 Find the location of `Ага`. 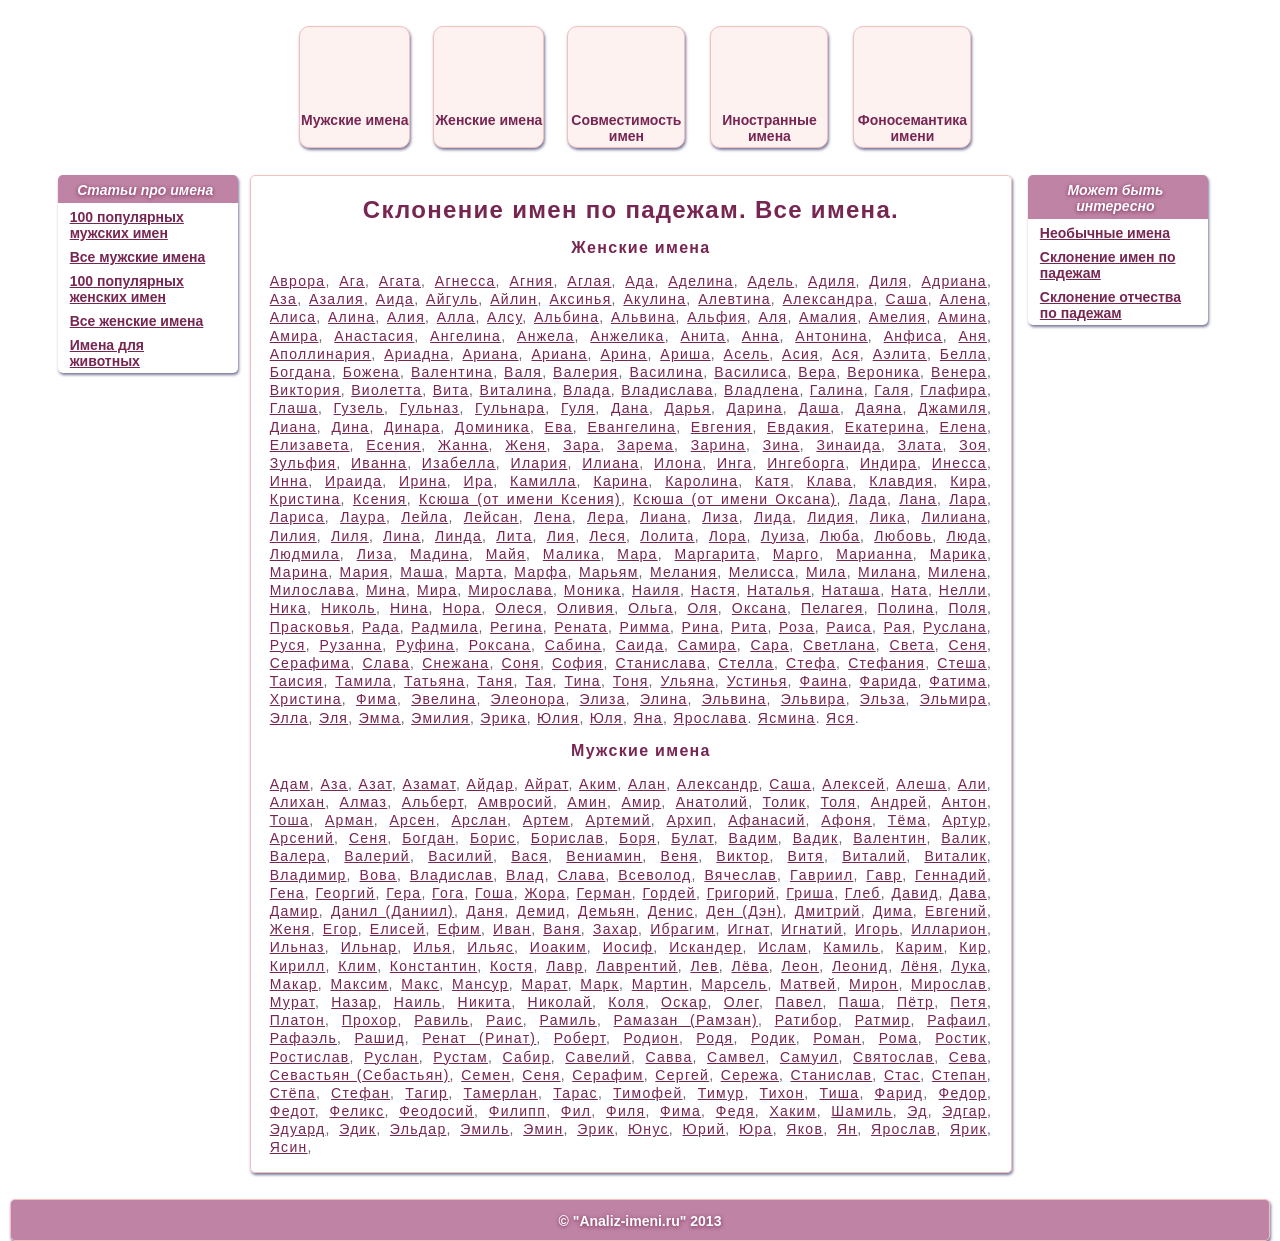

Ага is located at coordinates (352, 281).